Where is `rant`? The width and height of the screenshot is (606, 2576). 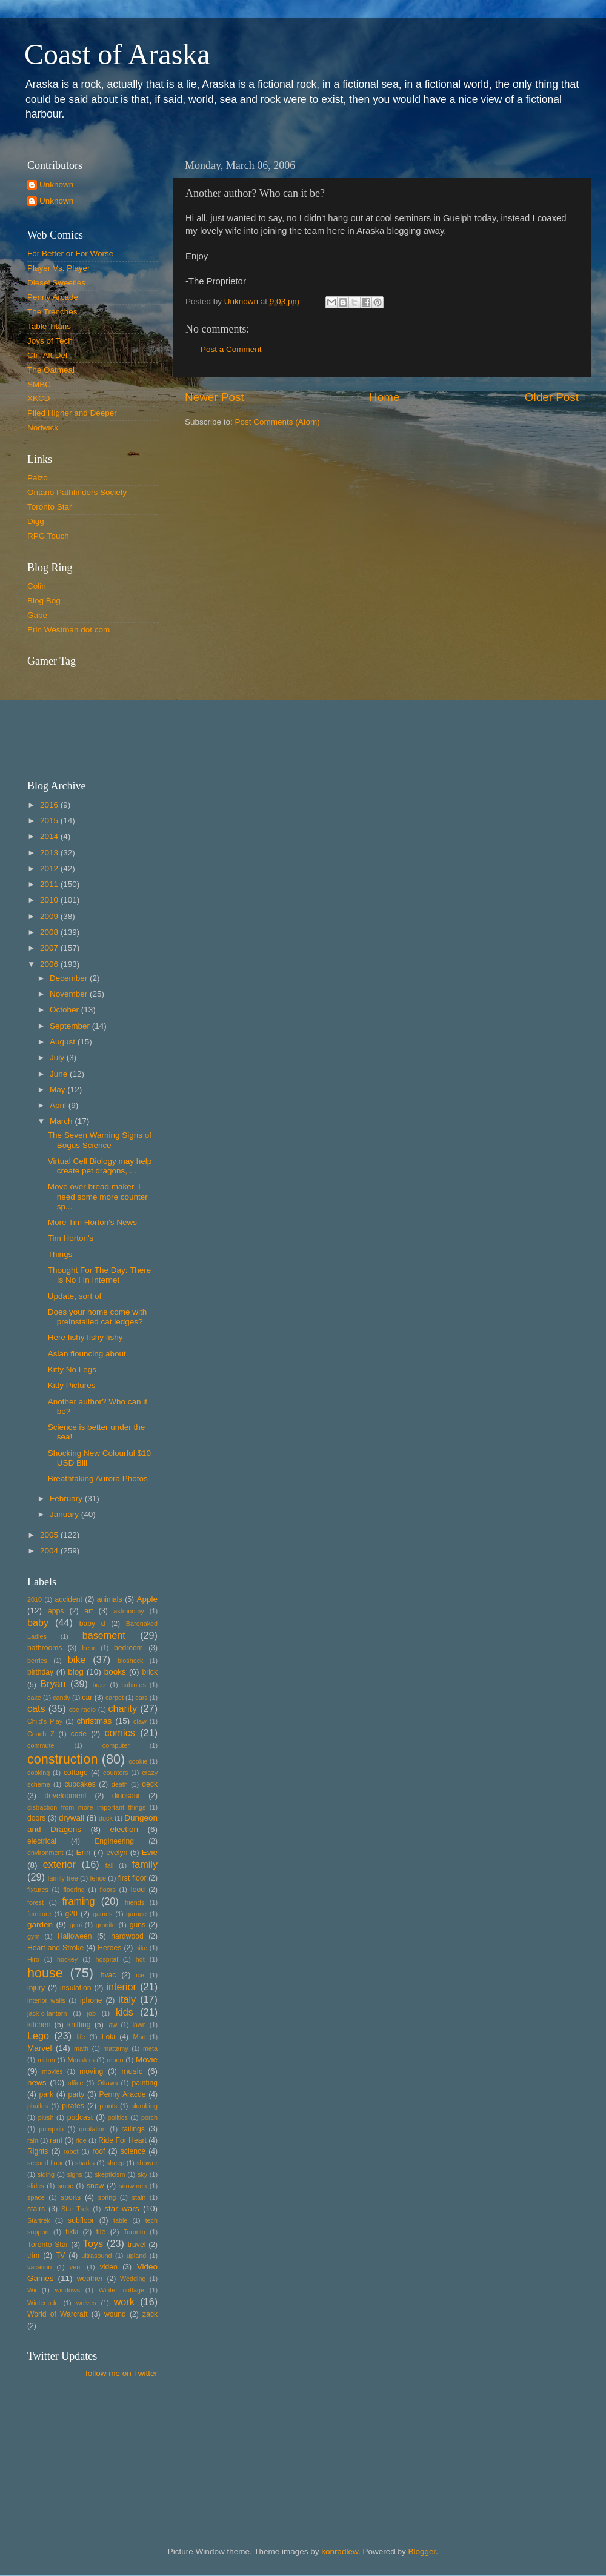
rant is located at coordinates (56, 2140).